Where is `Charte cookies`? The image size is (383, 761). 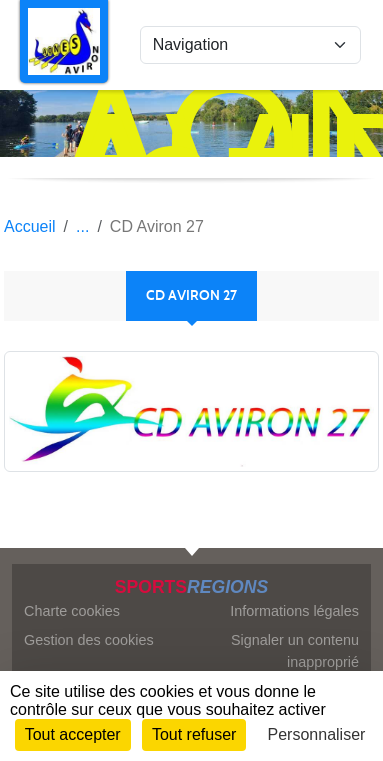
Charte cookies is located at coordinates (72, 611).